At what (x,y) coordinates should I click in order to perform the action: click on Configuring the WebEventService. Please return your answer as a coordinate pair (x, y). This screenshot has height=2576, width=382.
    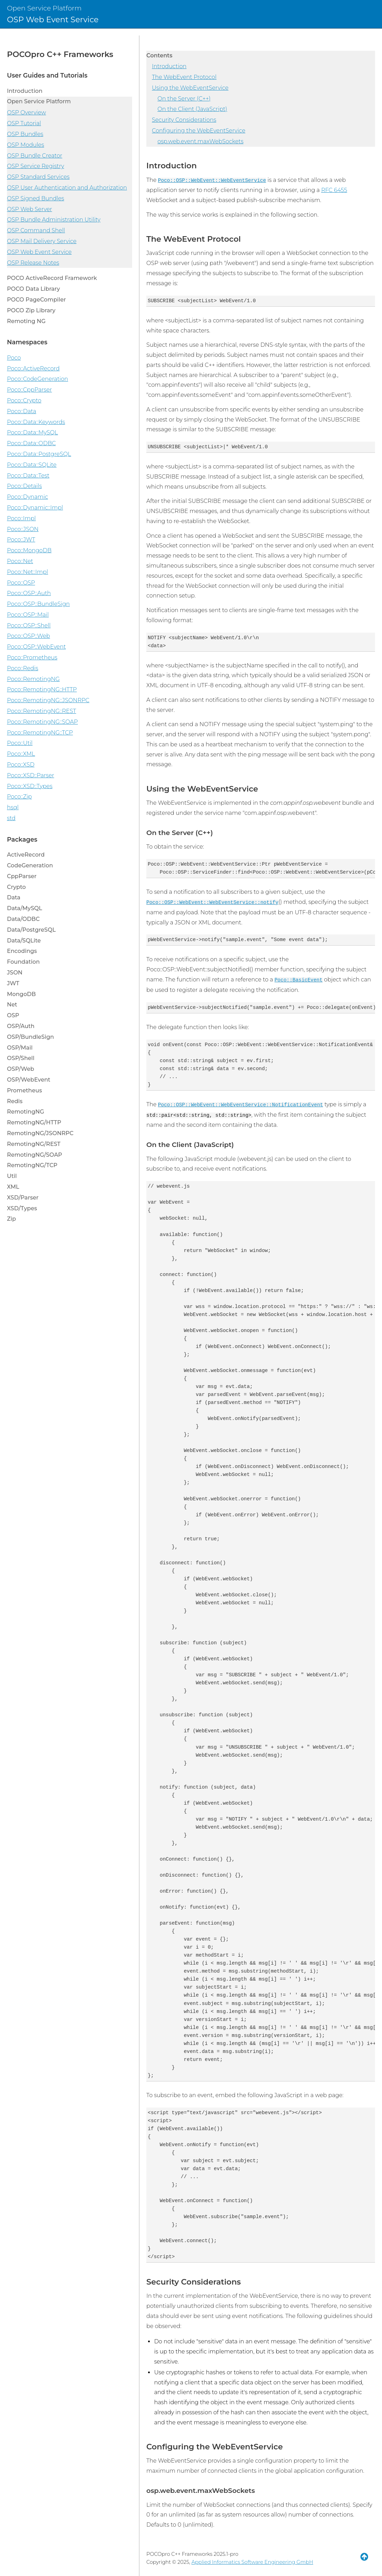
    Looking at the image, I should click on (198, 130).